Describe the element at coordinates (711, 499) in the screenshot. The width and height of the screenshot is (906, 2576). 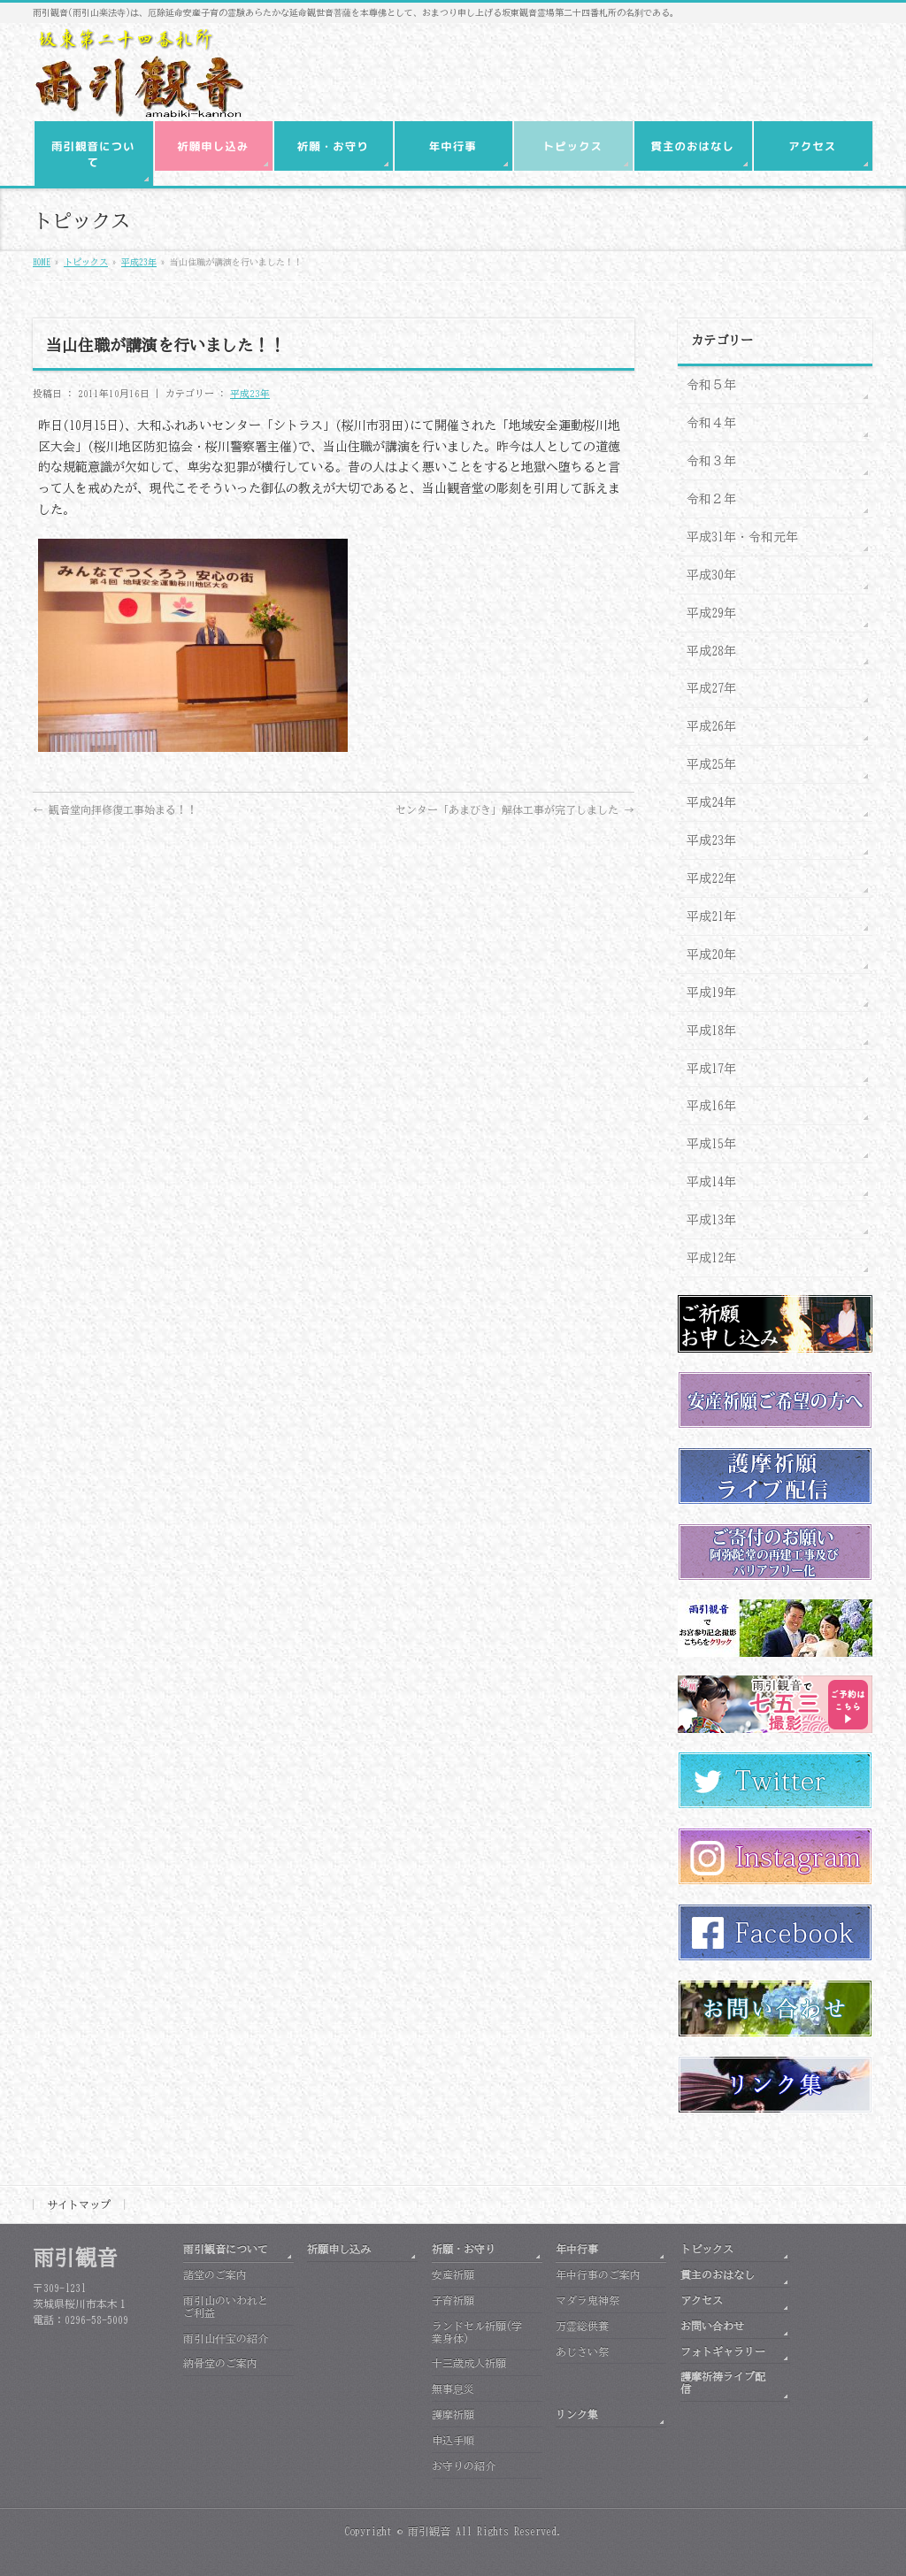
I see `令和２年` at that location.